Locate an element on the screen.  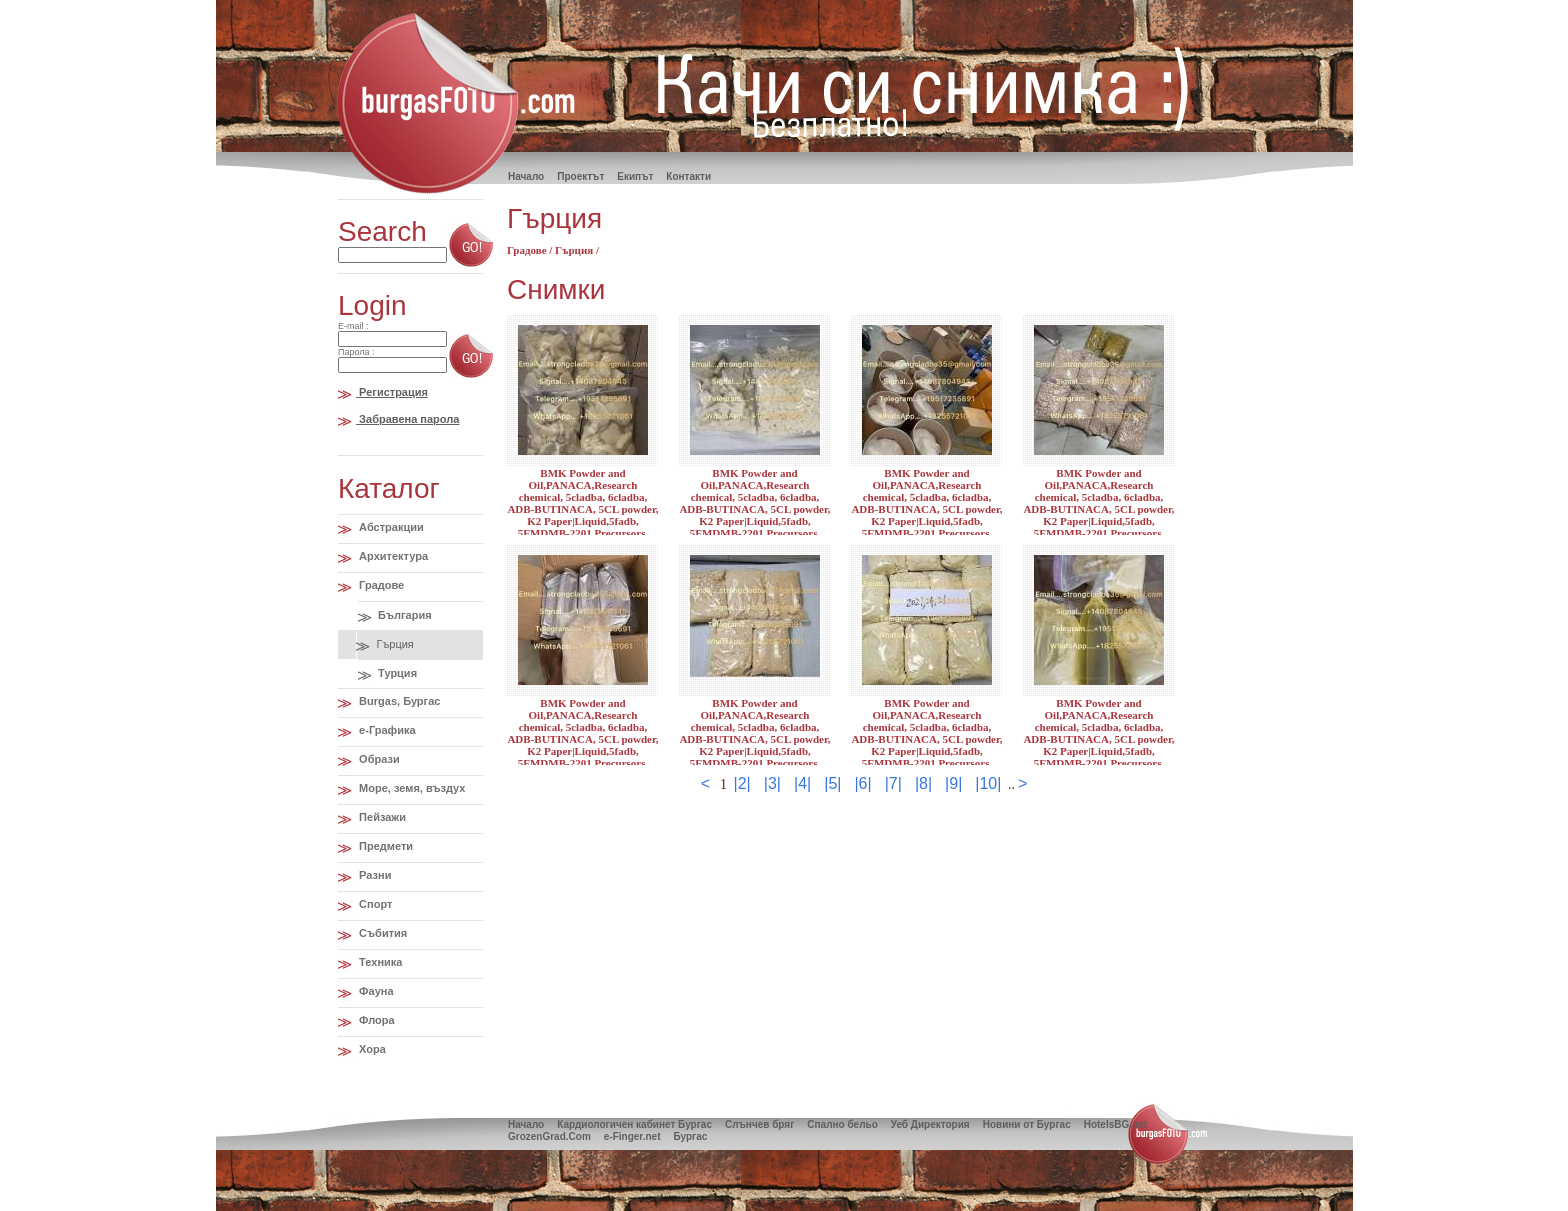
Burgas, Бургас is located at coordinates (398, 701).